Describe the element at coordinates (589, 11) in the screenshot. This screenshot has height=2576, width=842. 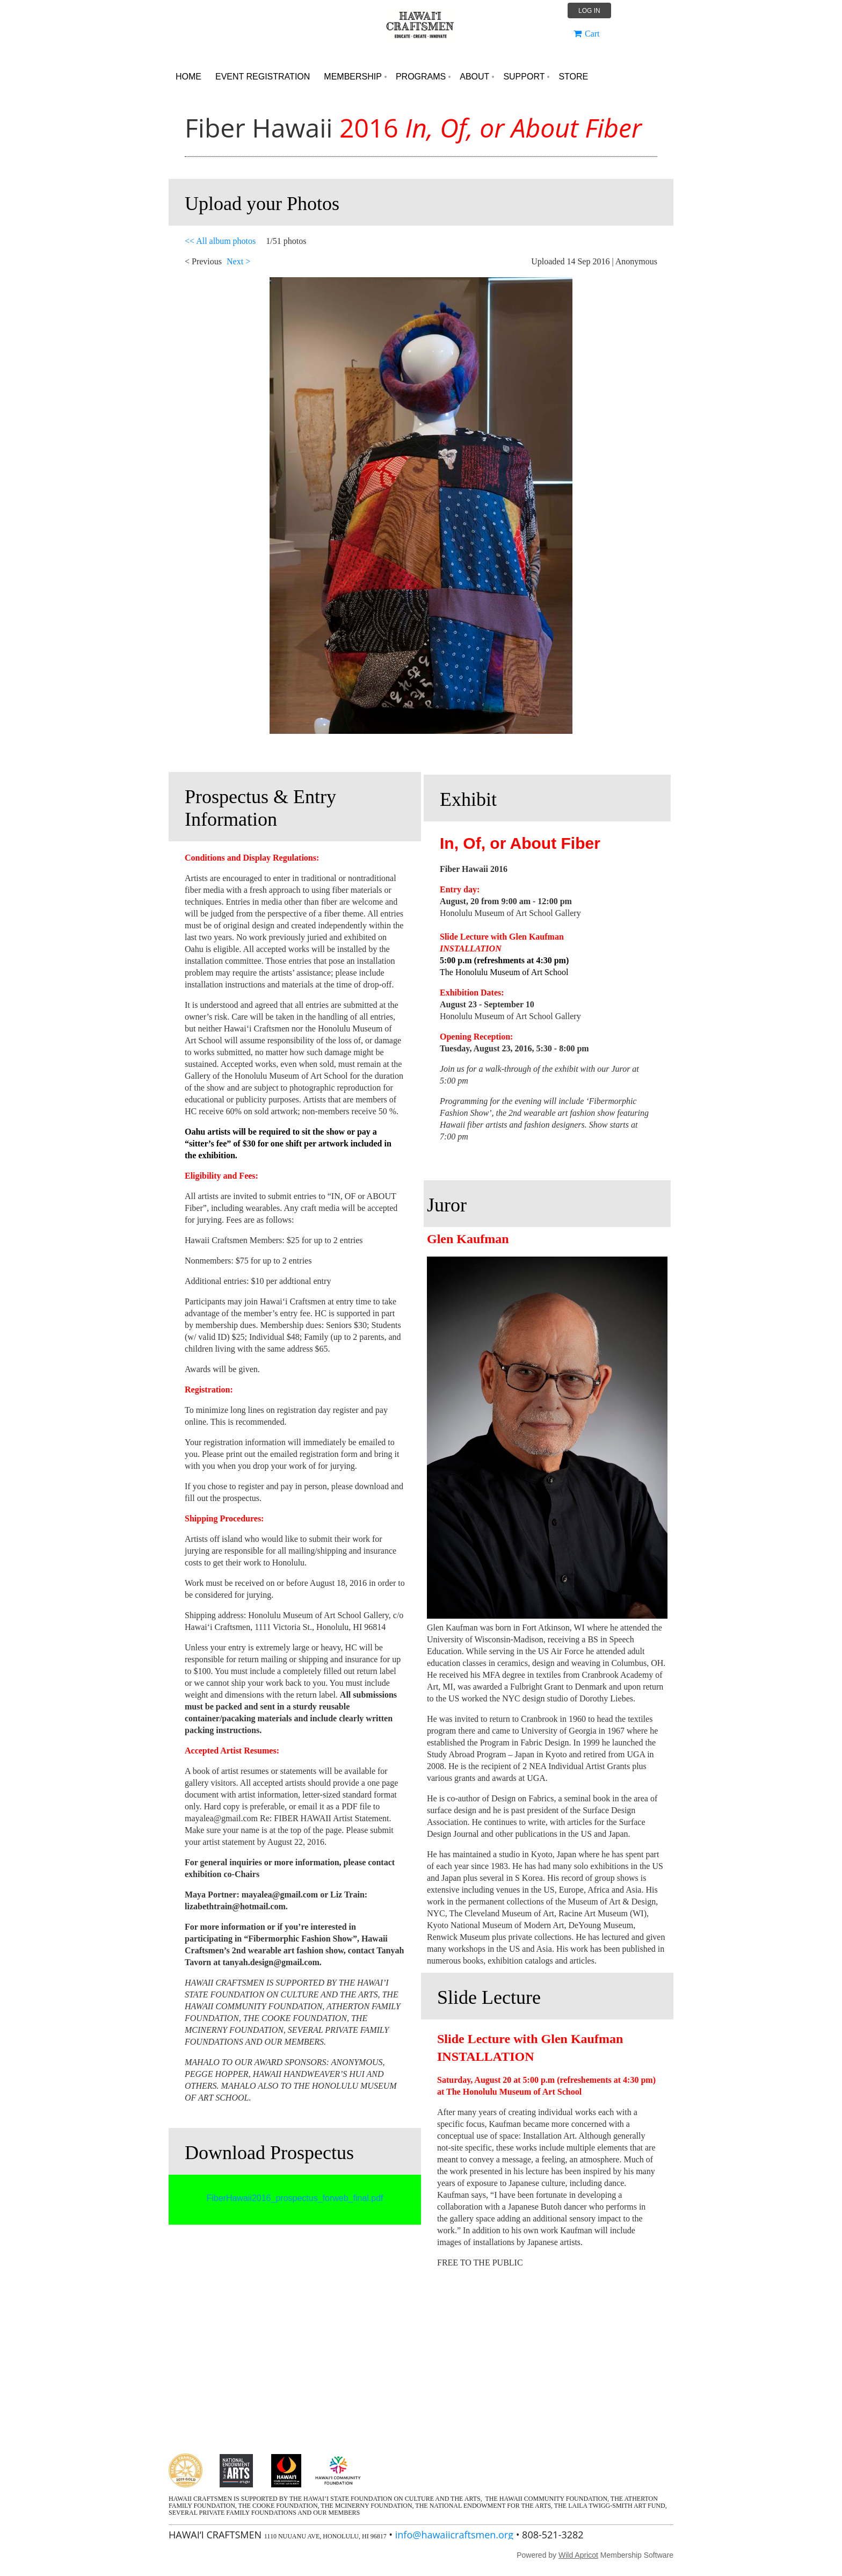
I see `Log in` at that location.